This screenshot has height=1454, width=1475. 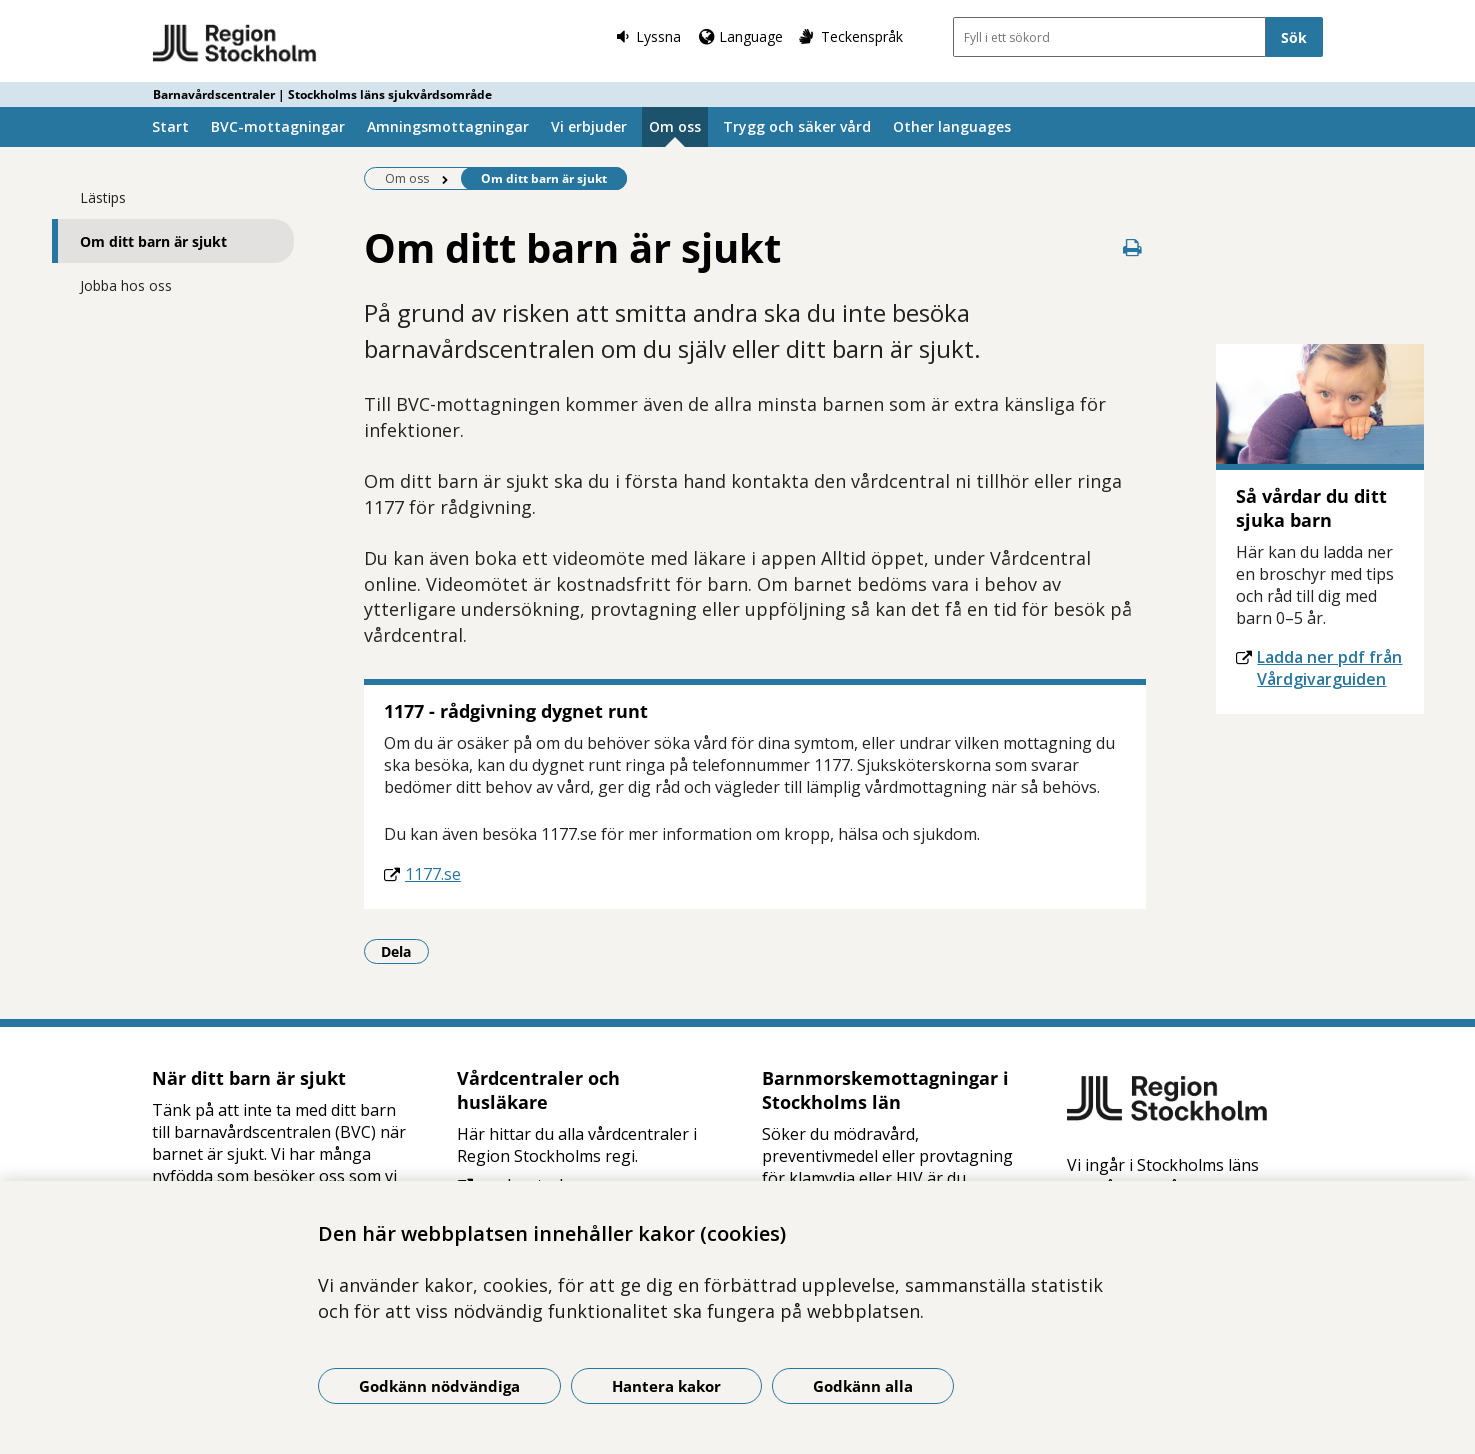 What do you see at coordinates (153, 241) in the screenshot?
I see `Om ditt barn är sjukt` at bounding box center [153, 241].